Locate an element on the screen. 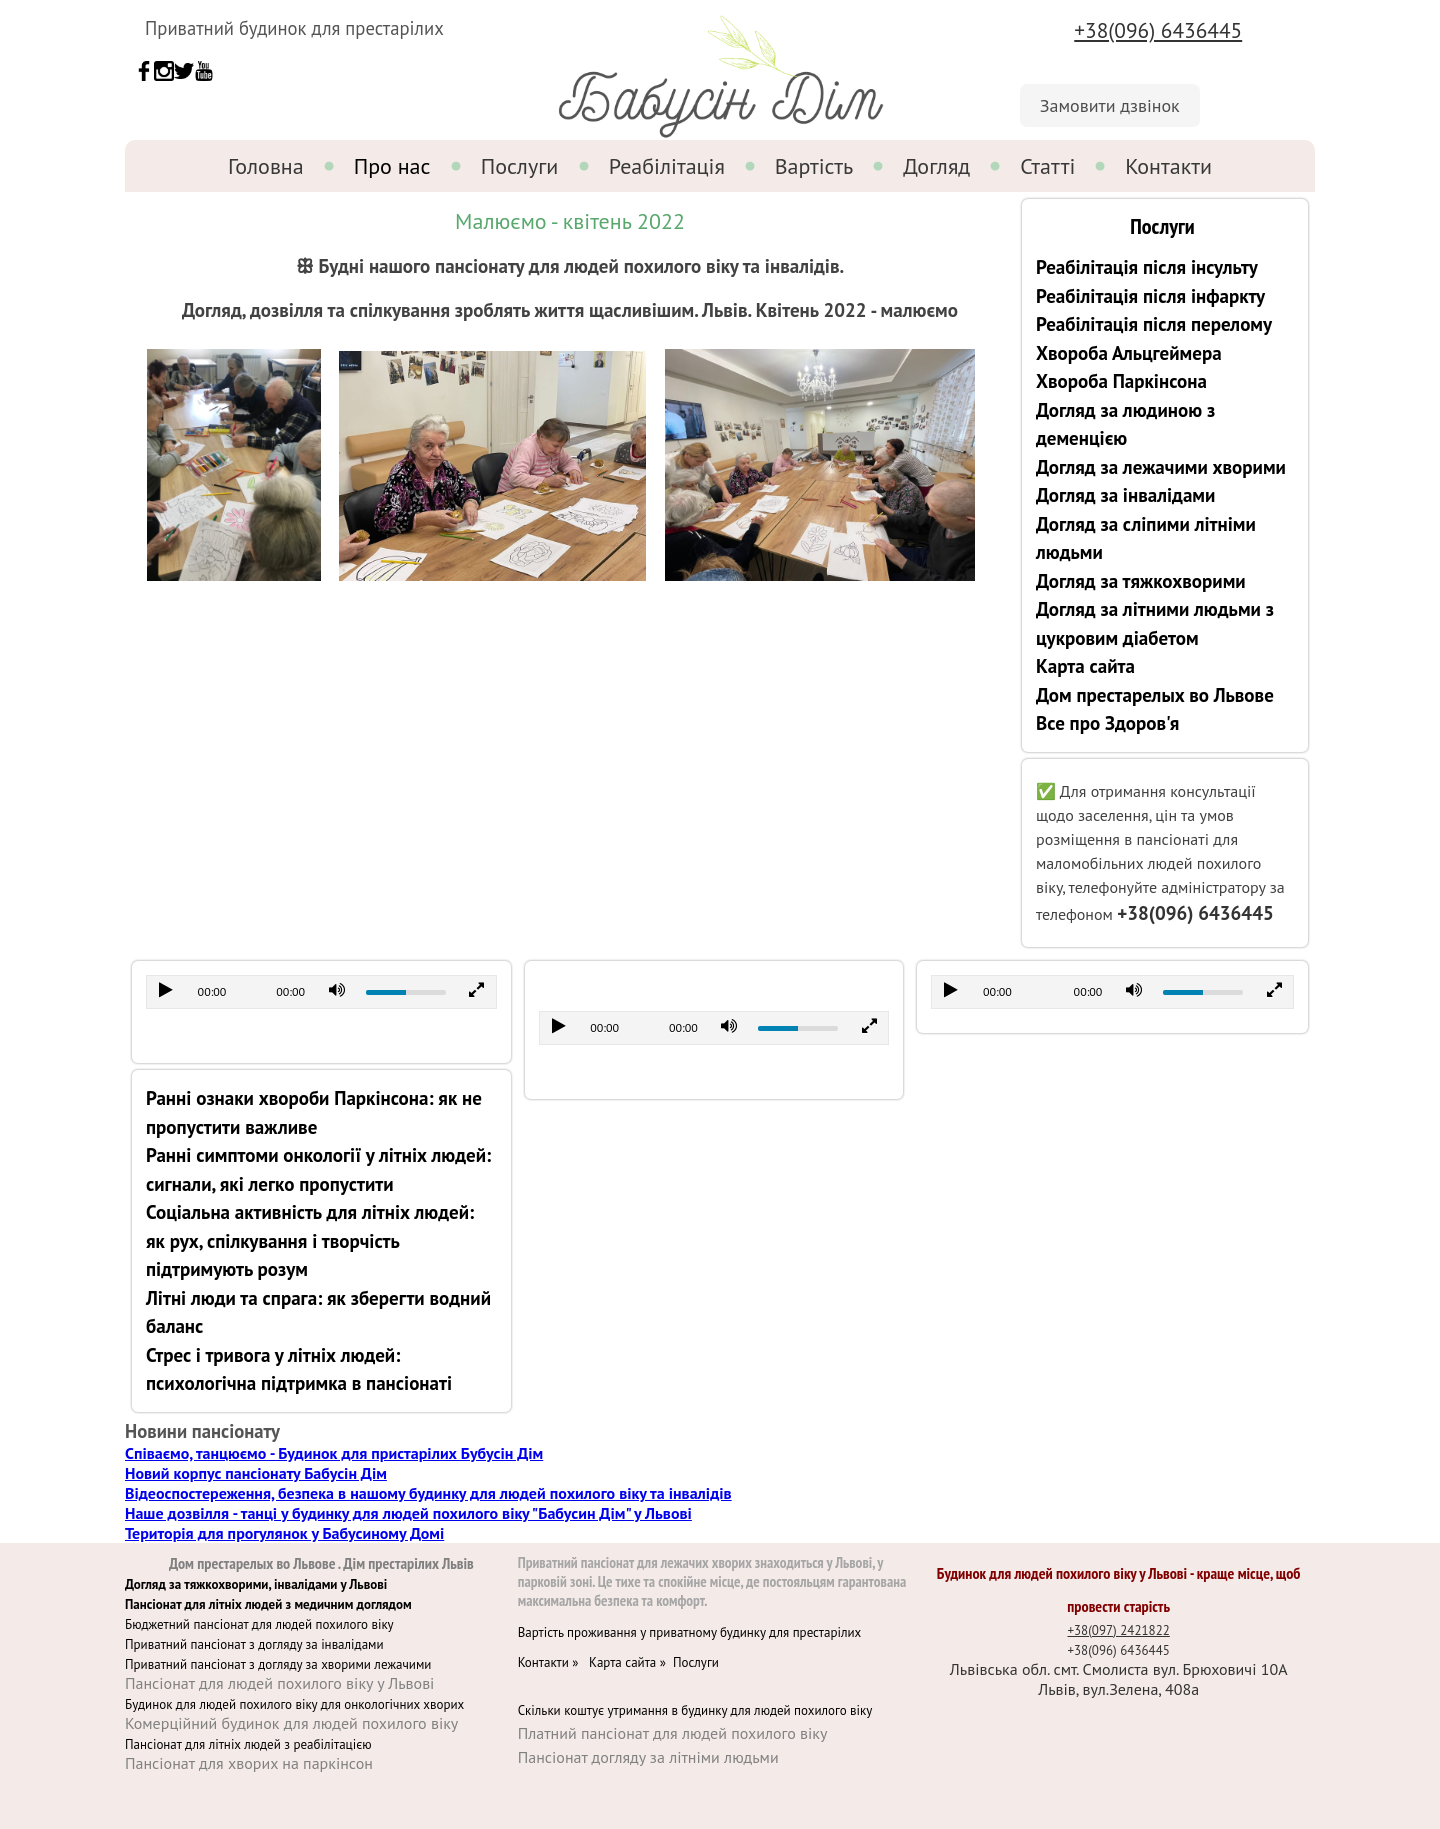  +38(096) 6436445 is located at coordinates (1158, 30).